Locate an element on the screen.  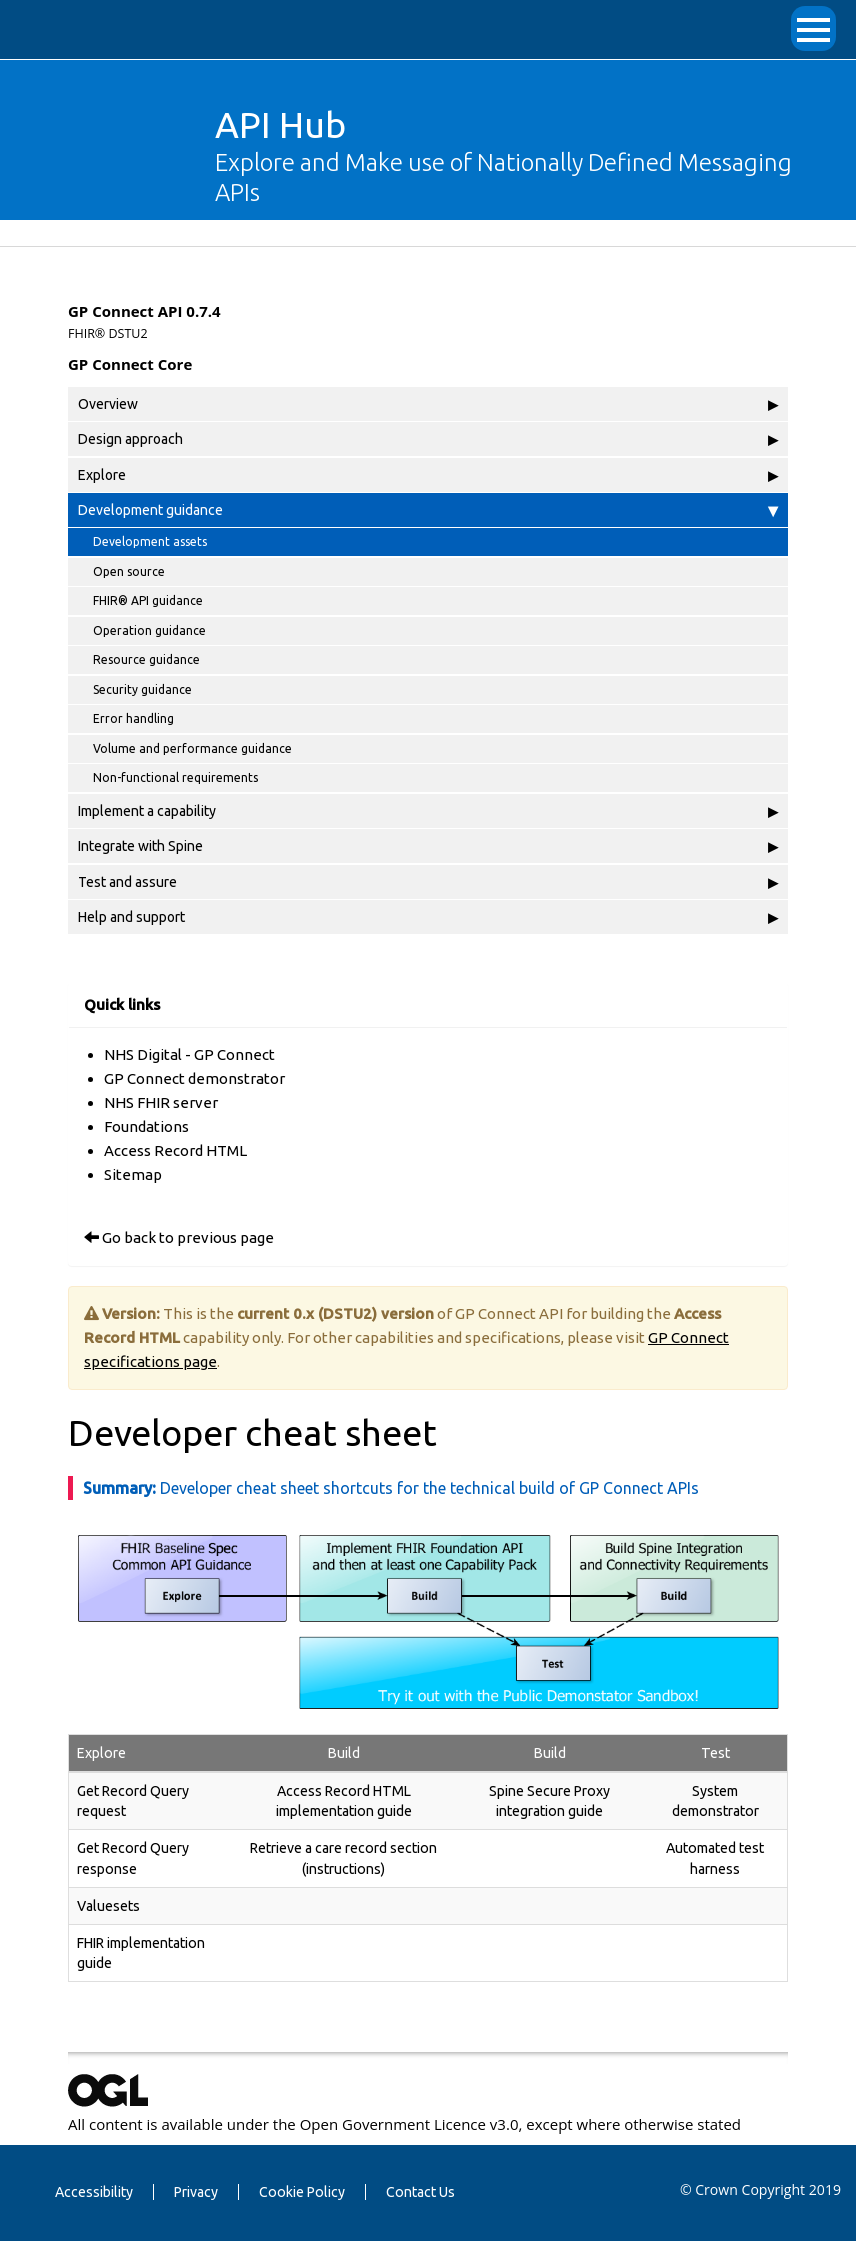
Development assets is located at coordinates (150, 541).